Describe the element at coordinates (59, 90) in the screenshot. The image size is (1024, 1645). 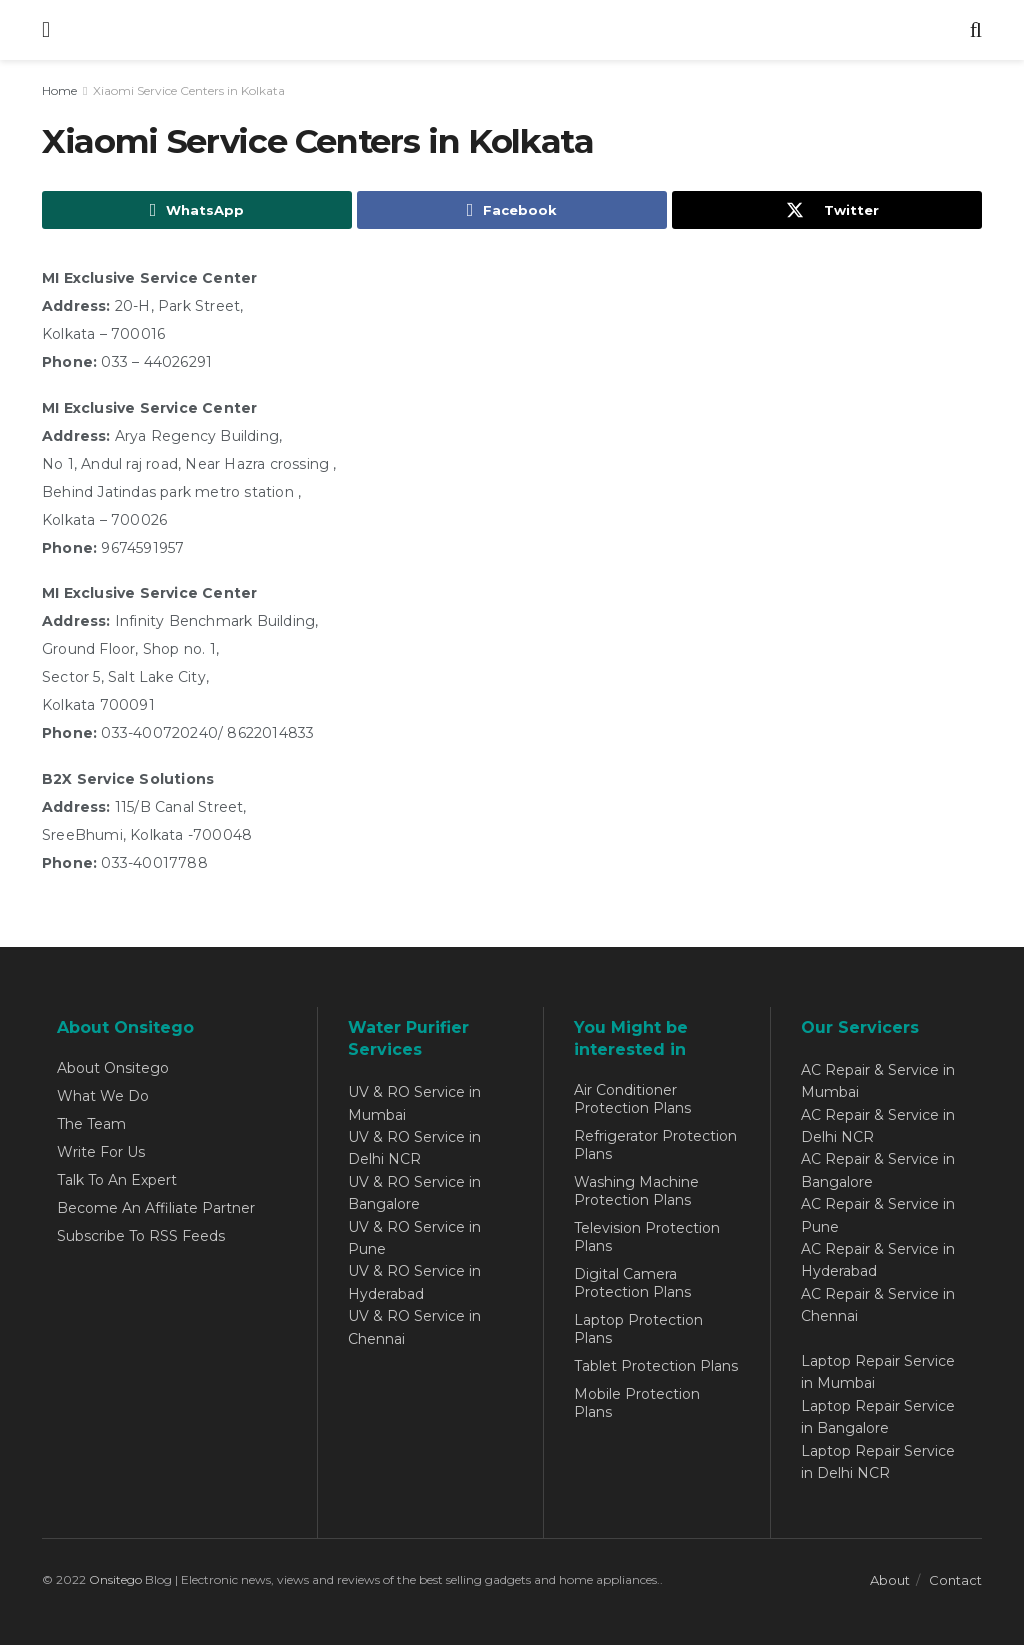
I see `Home` at that location.